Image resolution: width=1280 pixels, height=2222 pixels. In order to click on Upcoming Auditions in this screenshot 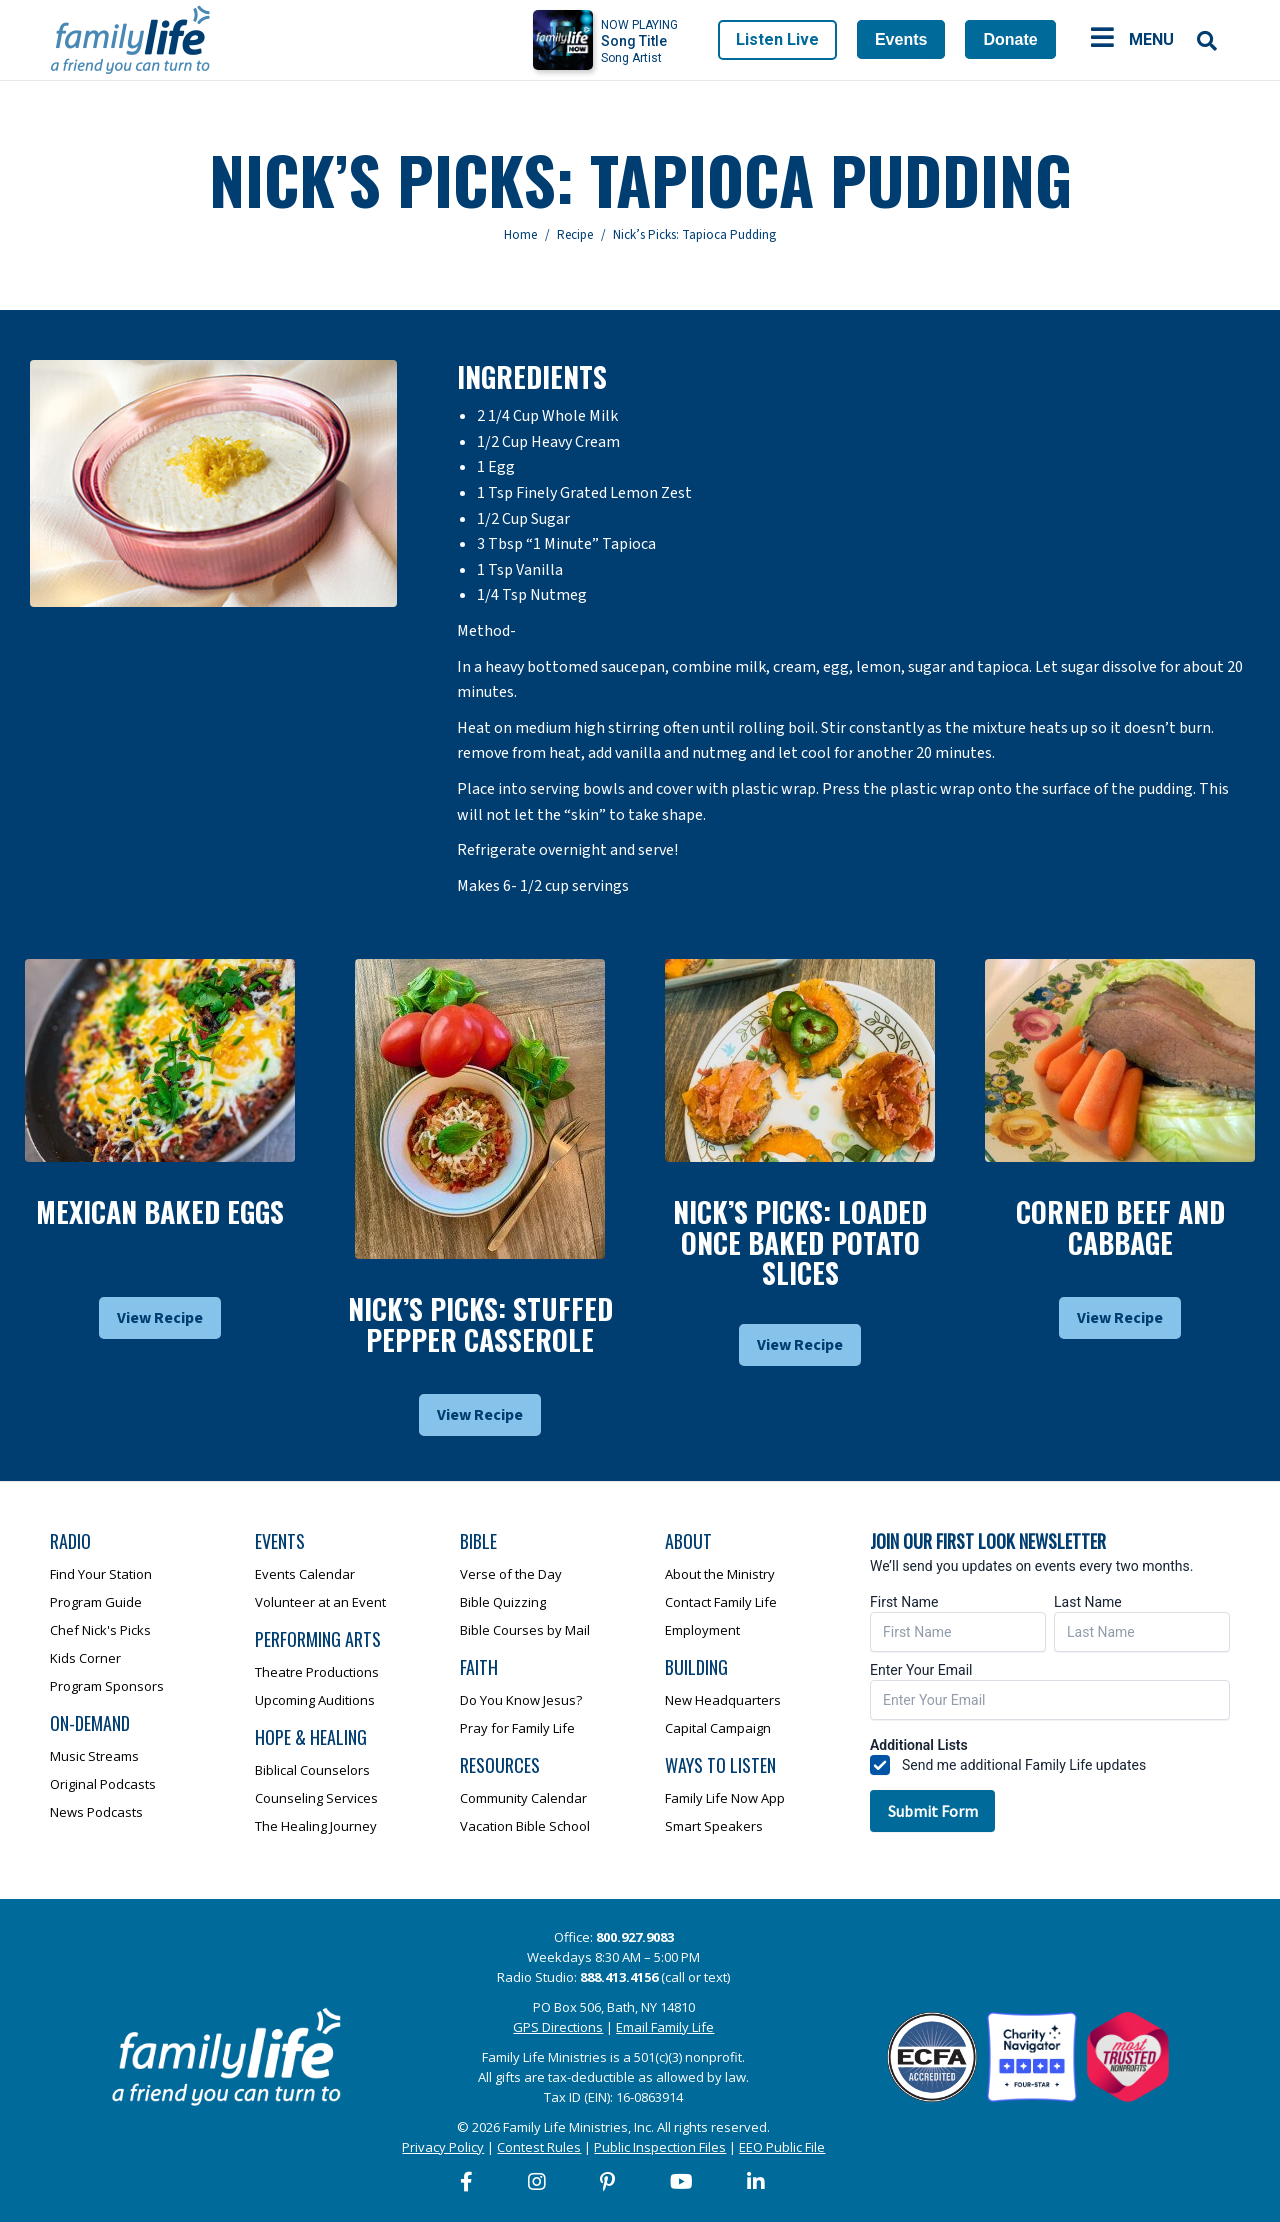, I will do `click(315, 1700)`.